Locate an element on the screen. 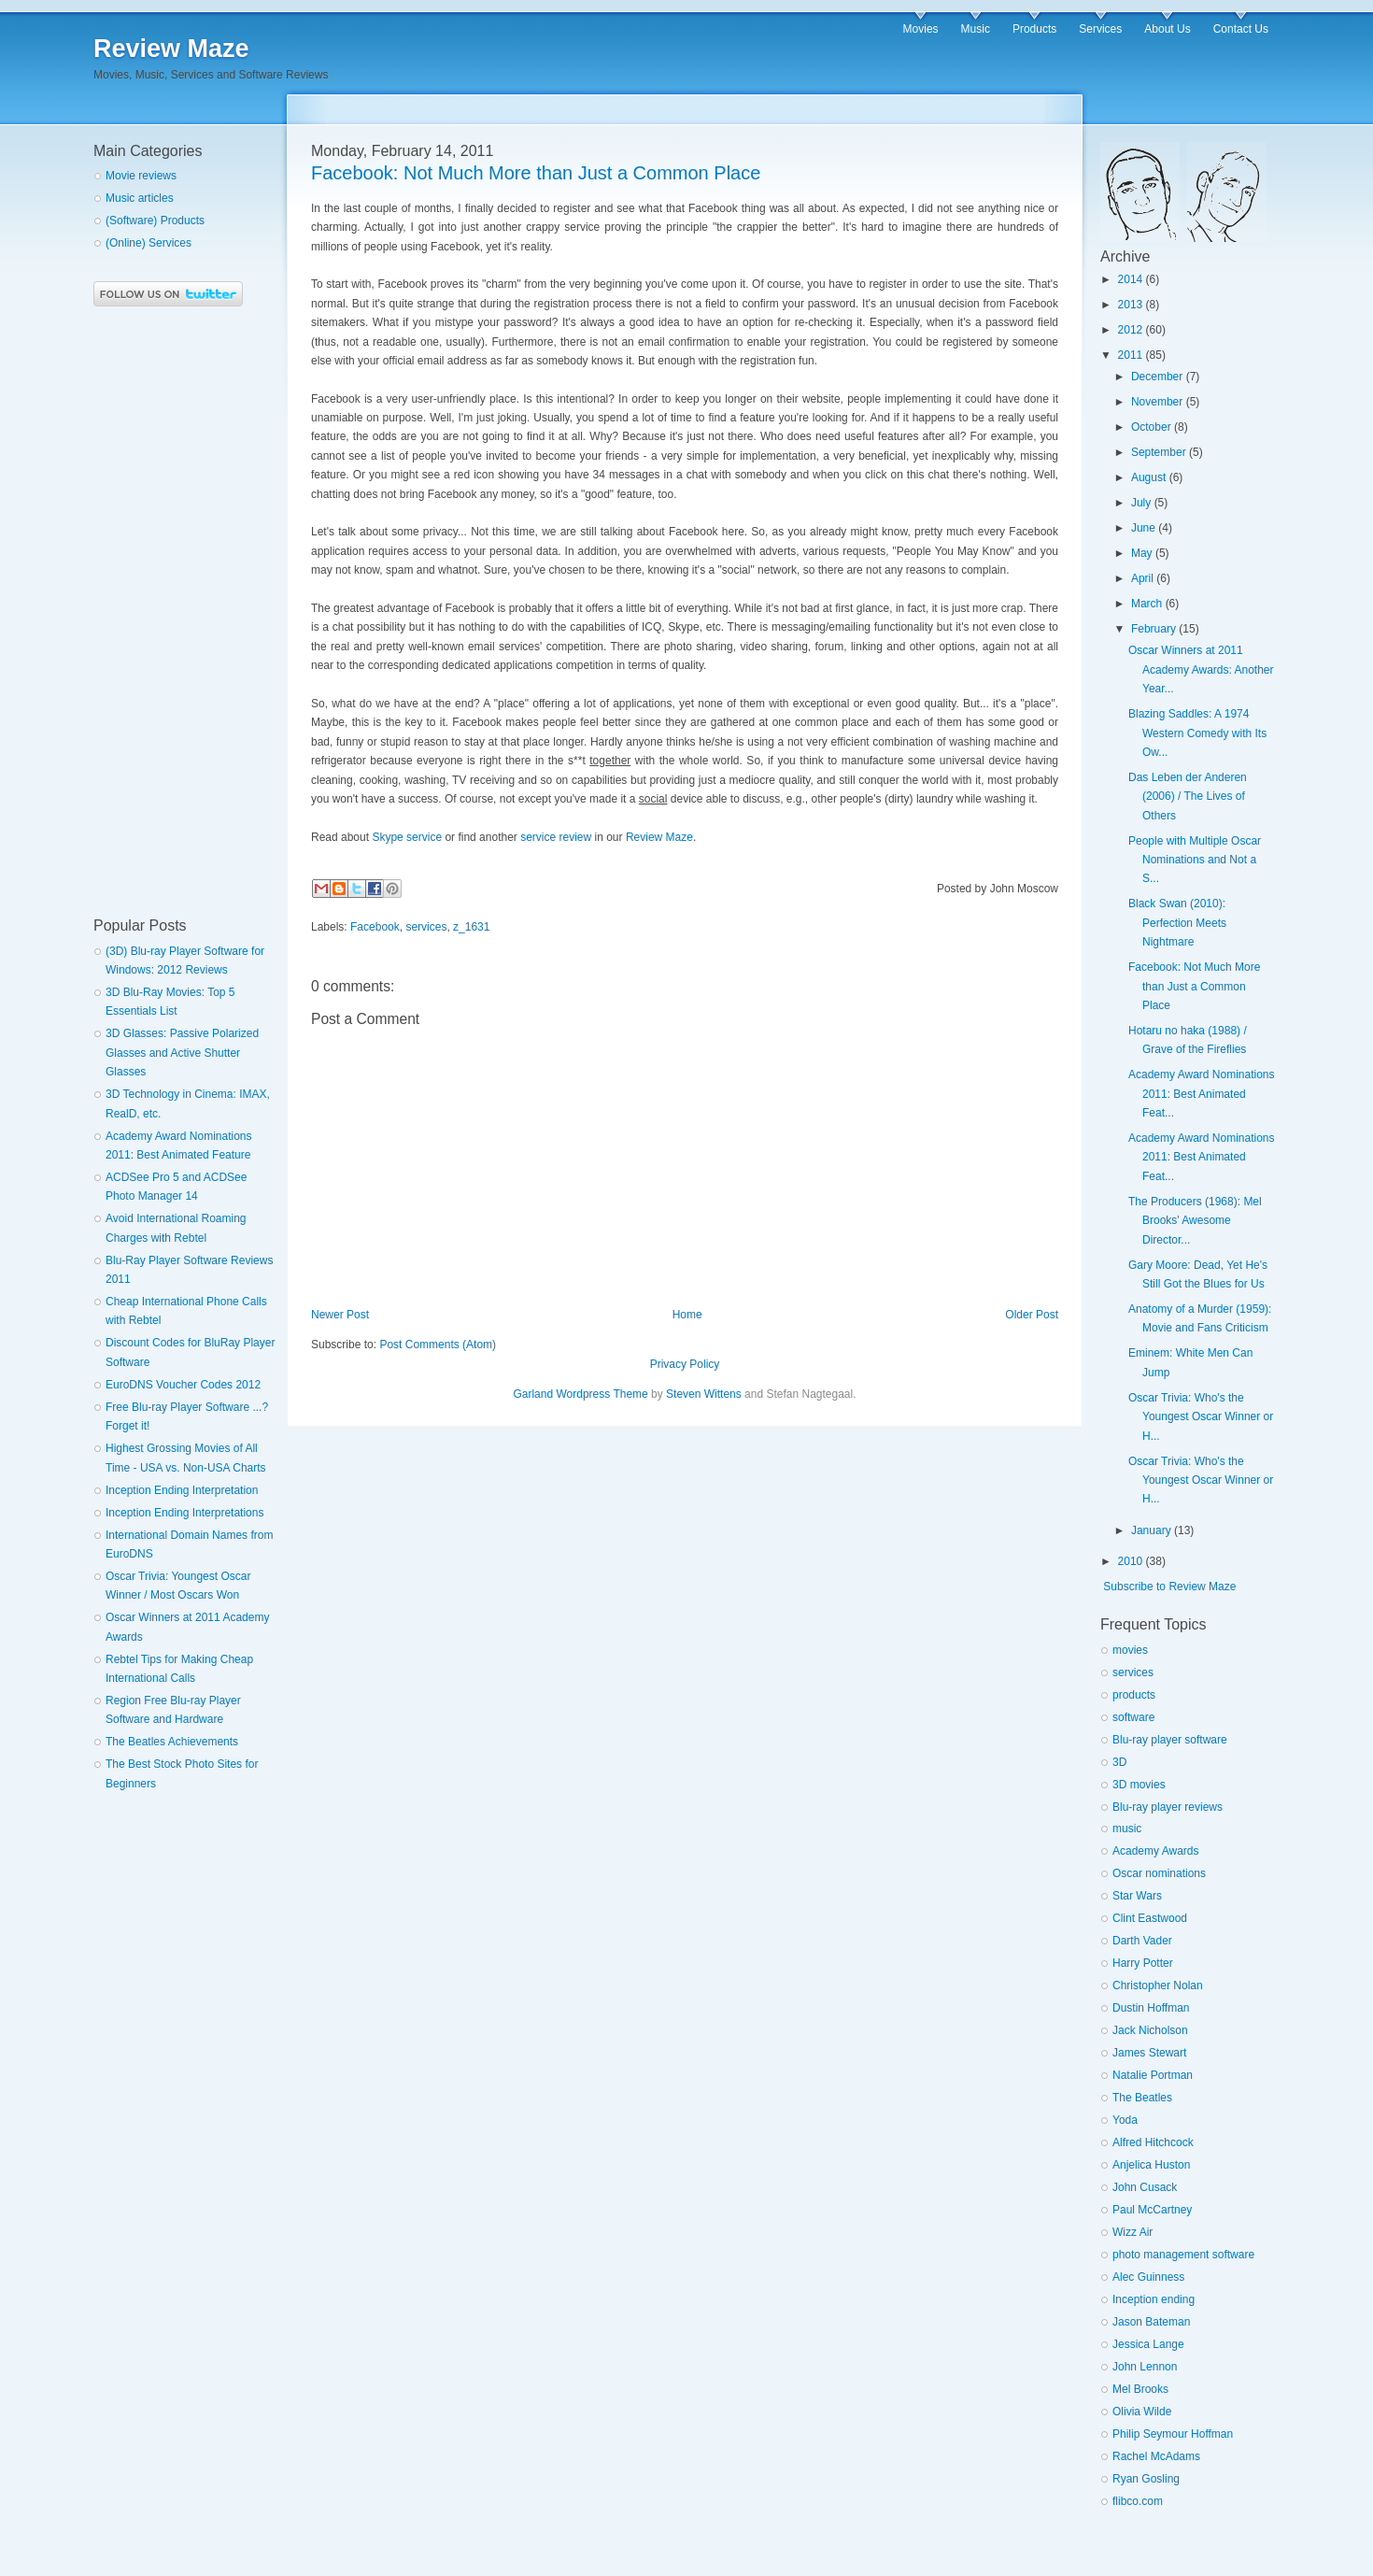 The width and height of the screenshot is (1373, 2576). John Cusack is located at coordinates (1144, 2187).